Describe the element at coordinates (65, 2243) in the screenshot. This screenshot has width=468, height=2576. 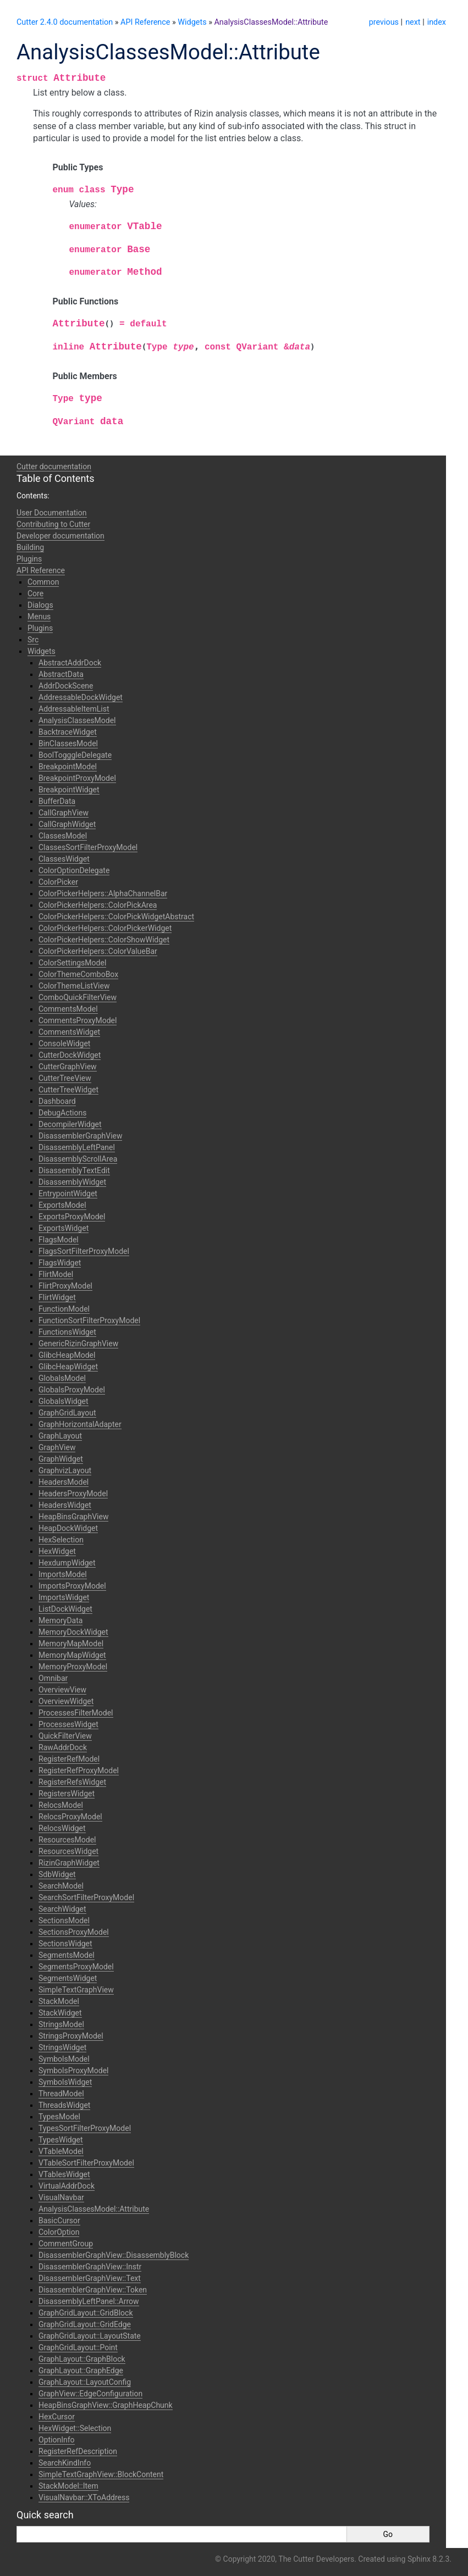
I see `CommentGroup` at that location.